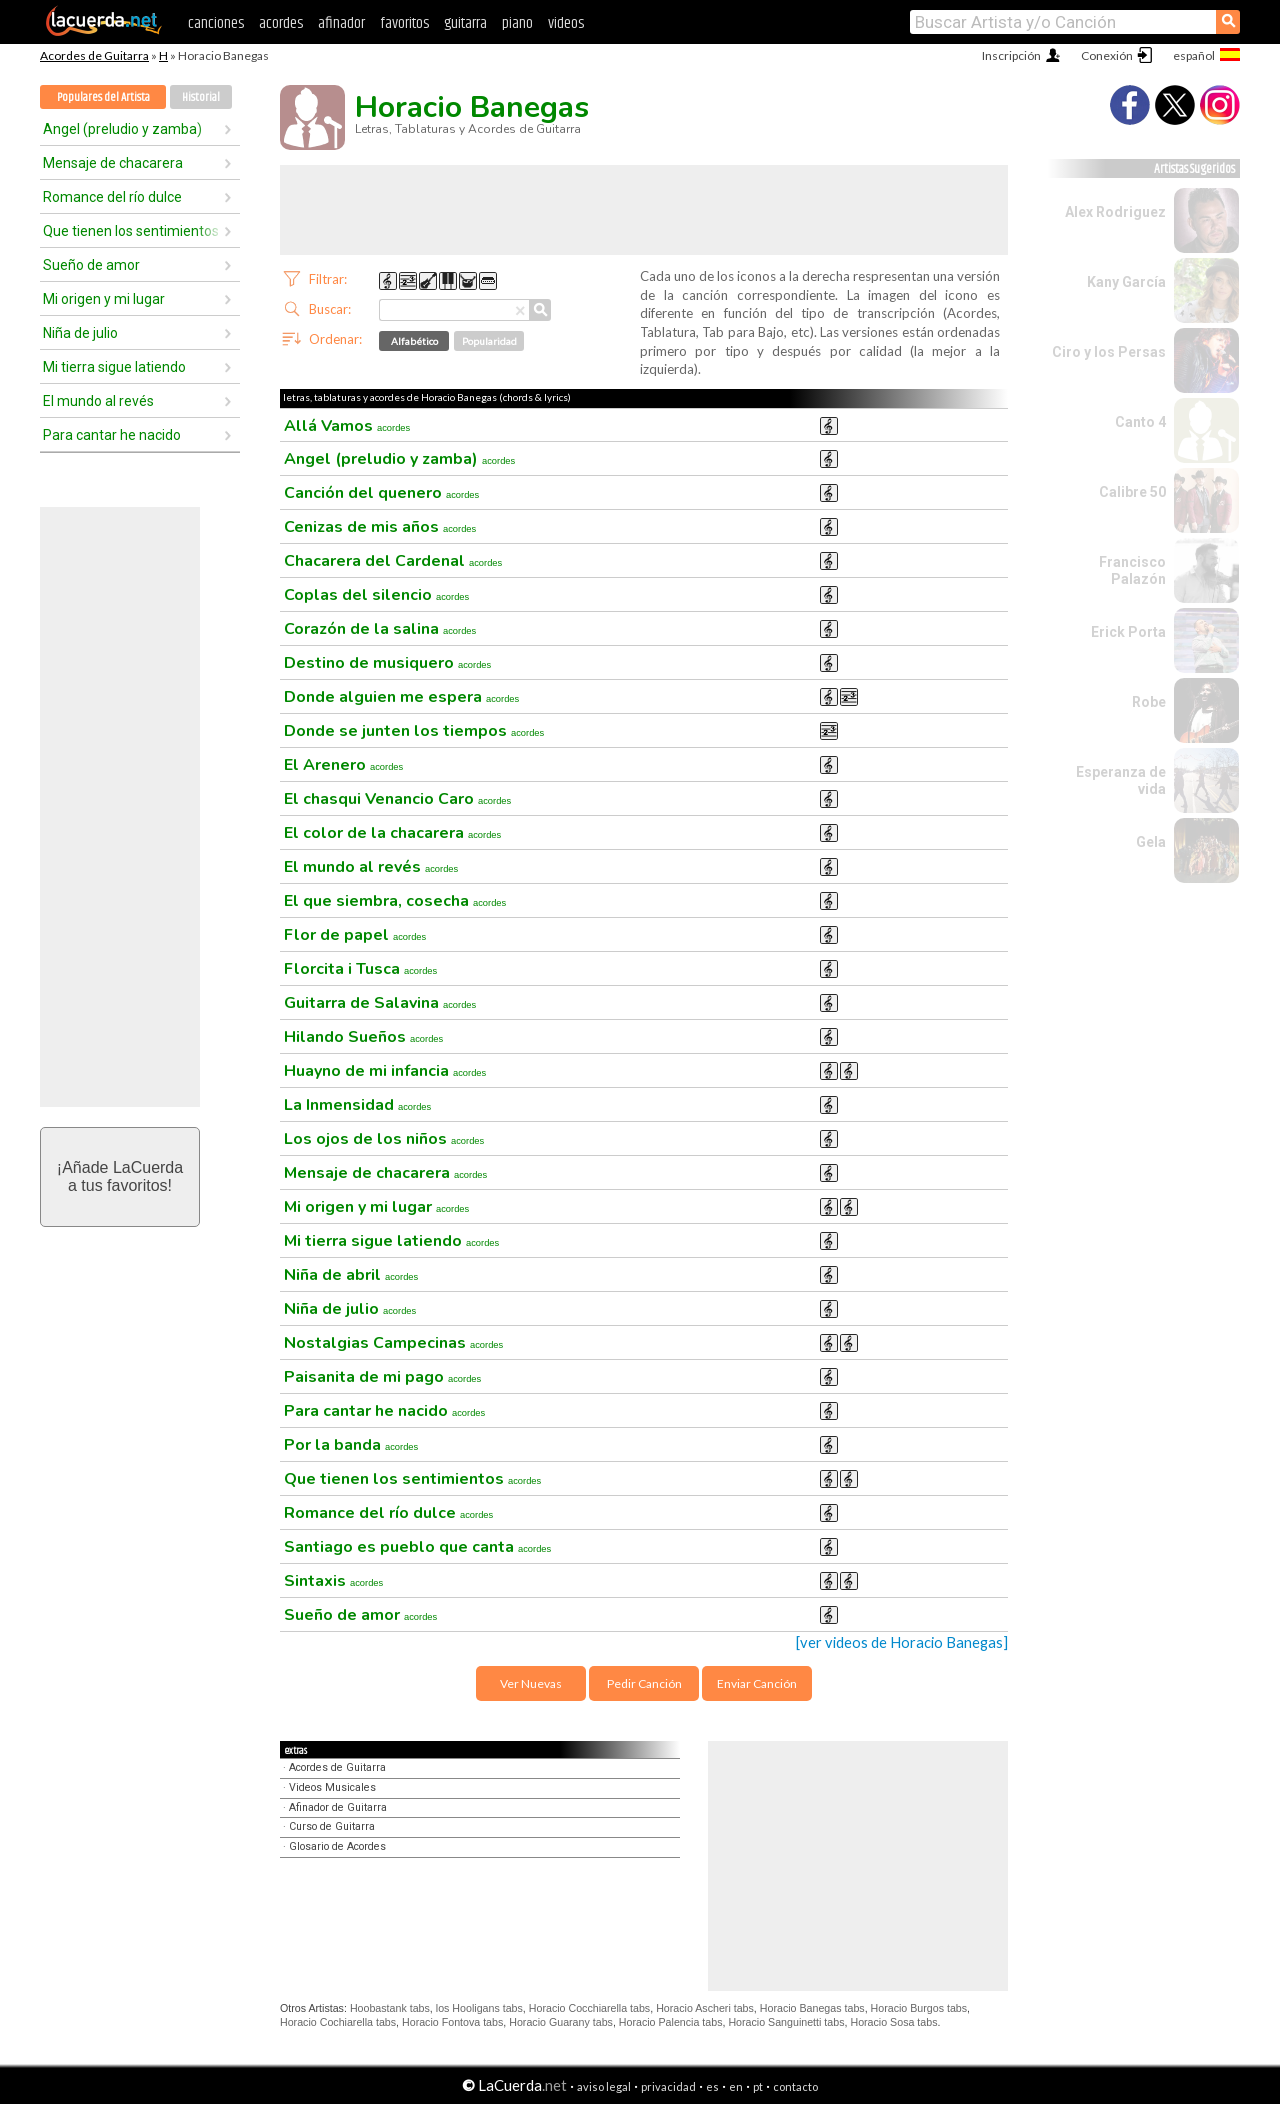  What do you see at coordinates (1149, 702) in the screenshot?
I see `Robe` at bounding box center [1149, 702].